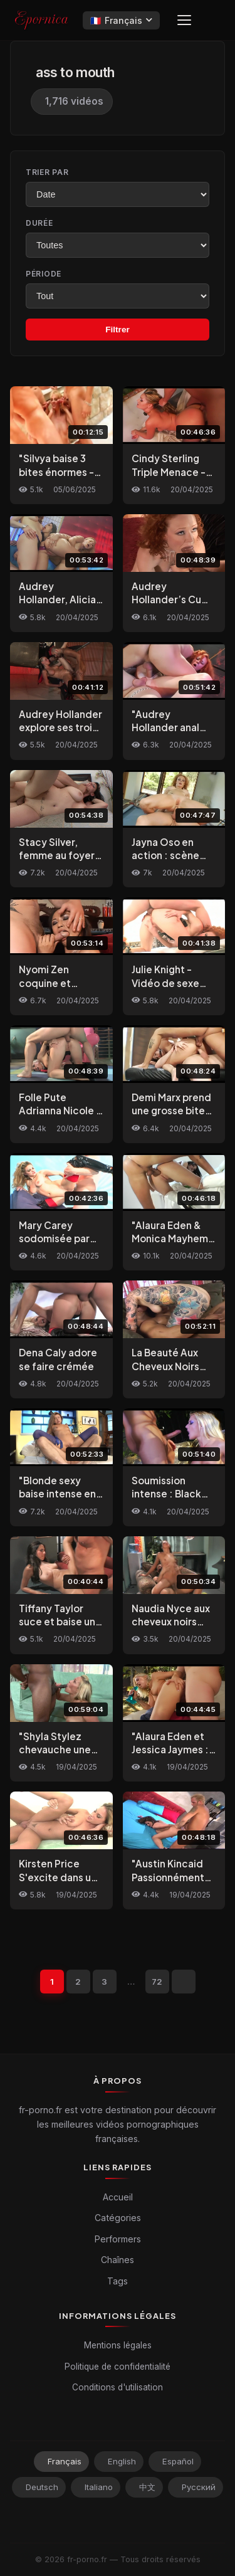 The image size is (235, 2576). Describe the element at coordinates (184, 20) in the screenshot. I see `[Menu]` at that location.